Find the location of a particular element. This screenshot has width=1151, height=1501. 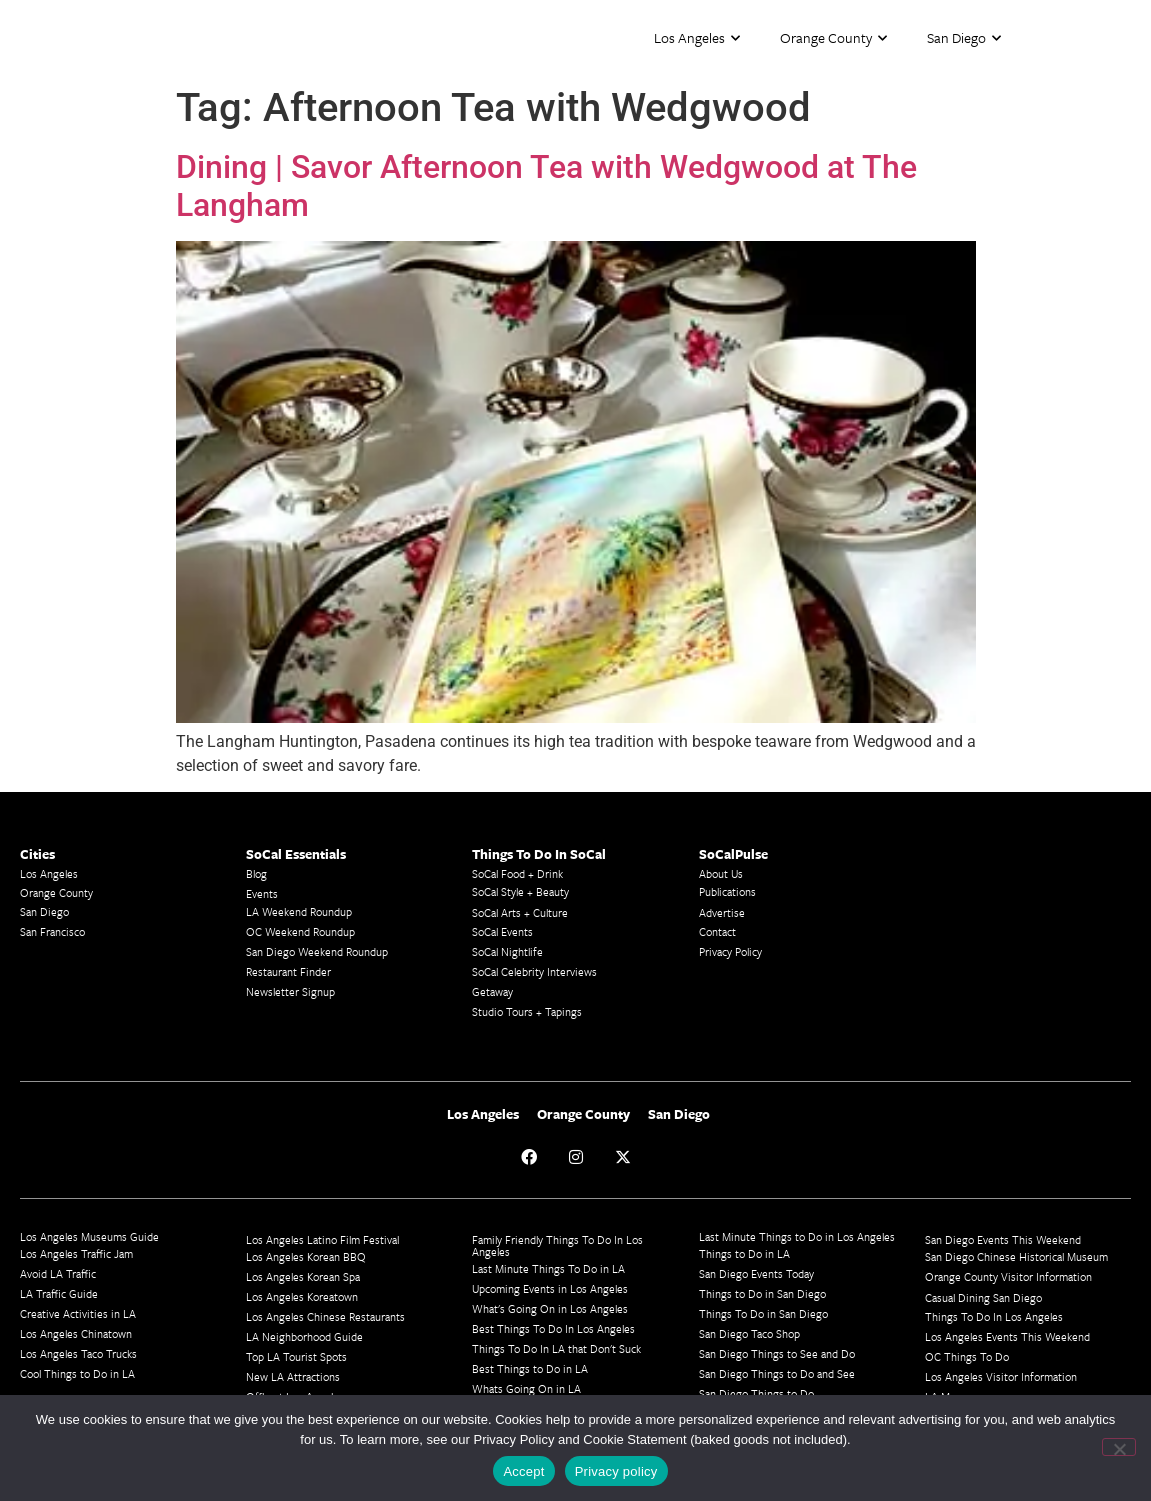

Creative Activities in LA is located at coordinates (78, 1313).